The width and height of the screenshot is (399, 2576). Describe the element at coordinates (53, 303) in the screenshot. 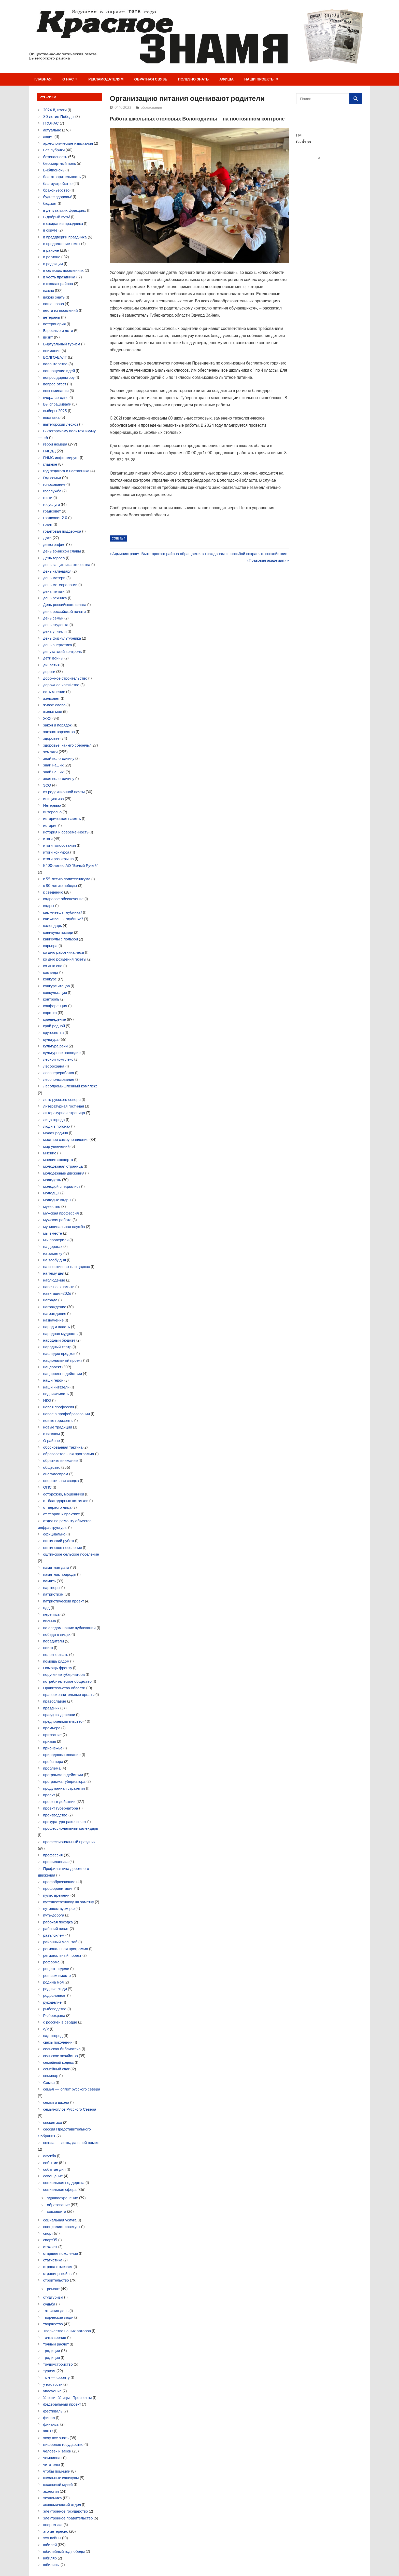

I see `ваше право` at that location.